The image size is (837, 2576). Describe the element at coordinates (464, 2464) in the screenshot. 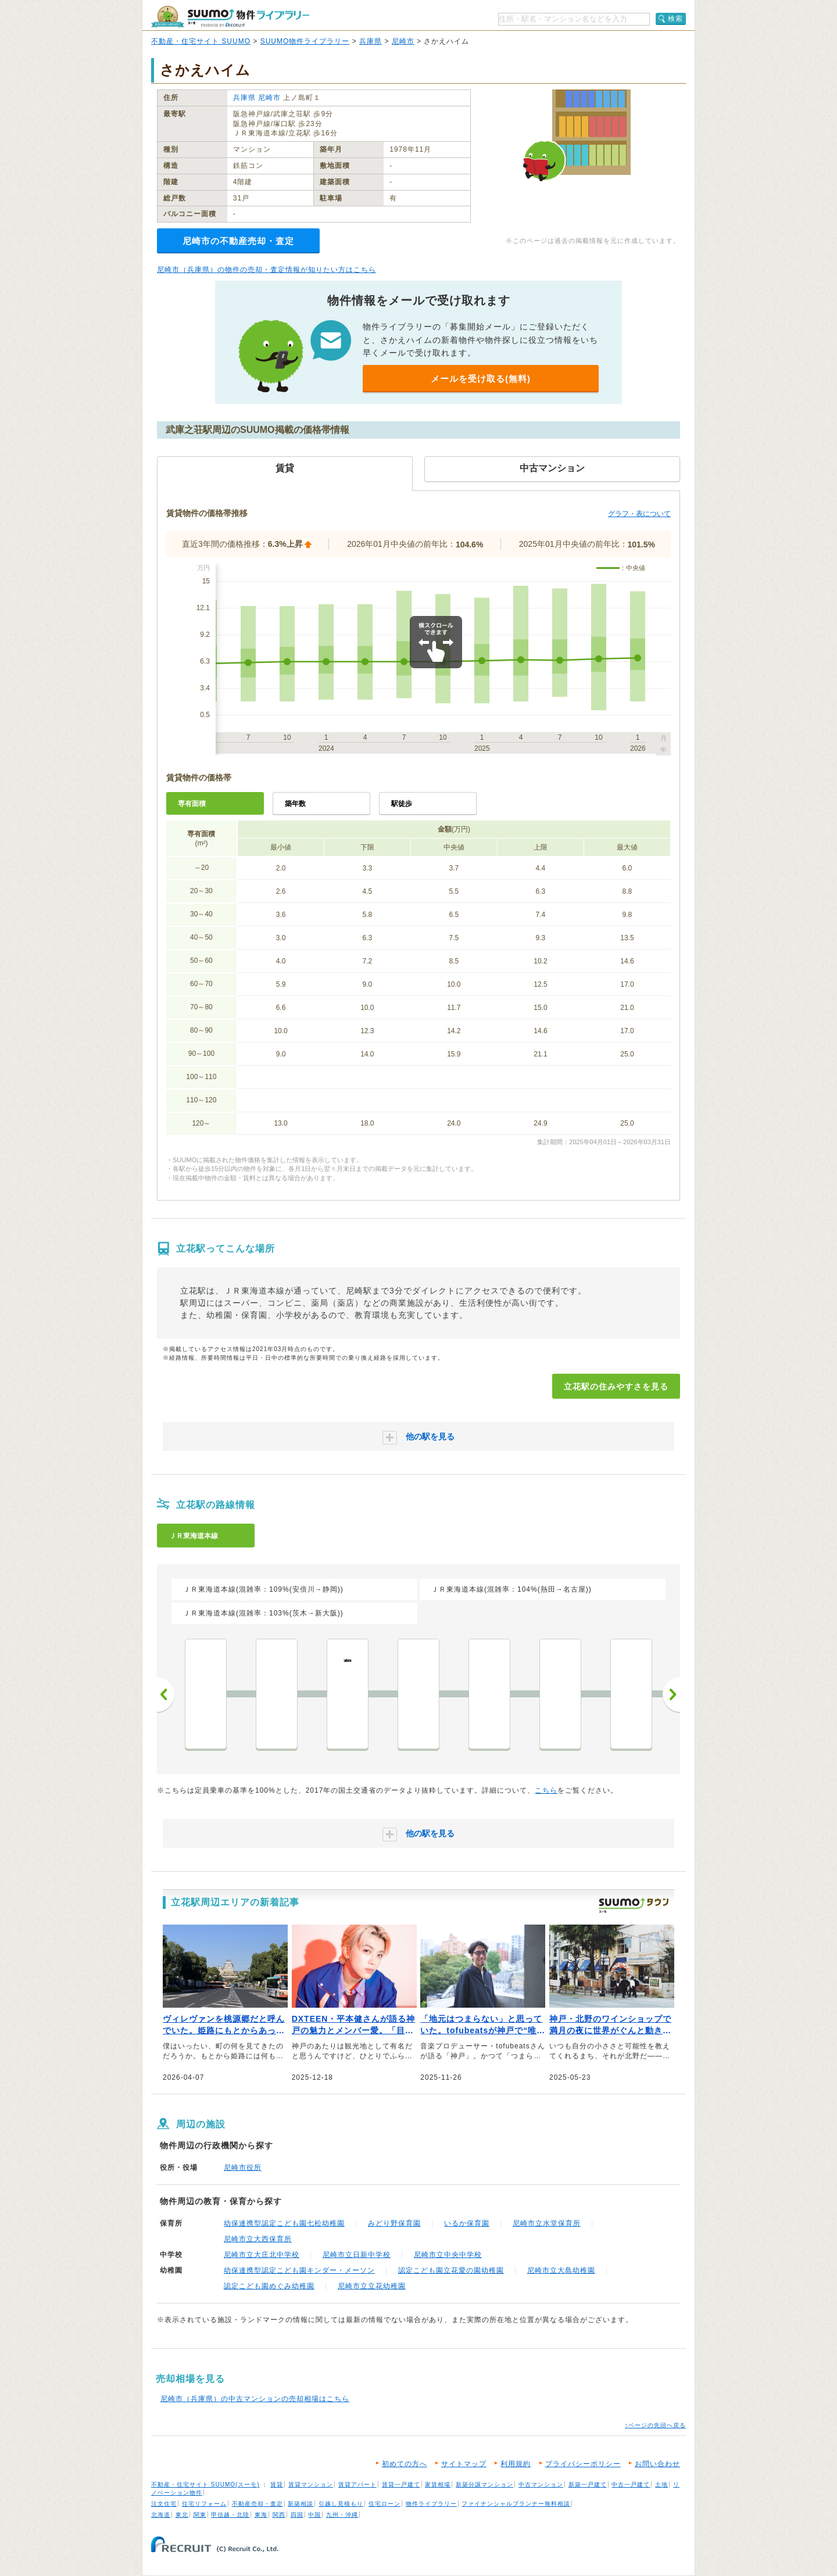

I see `サイトマップ` at that location.